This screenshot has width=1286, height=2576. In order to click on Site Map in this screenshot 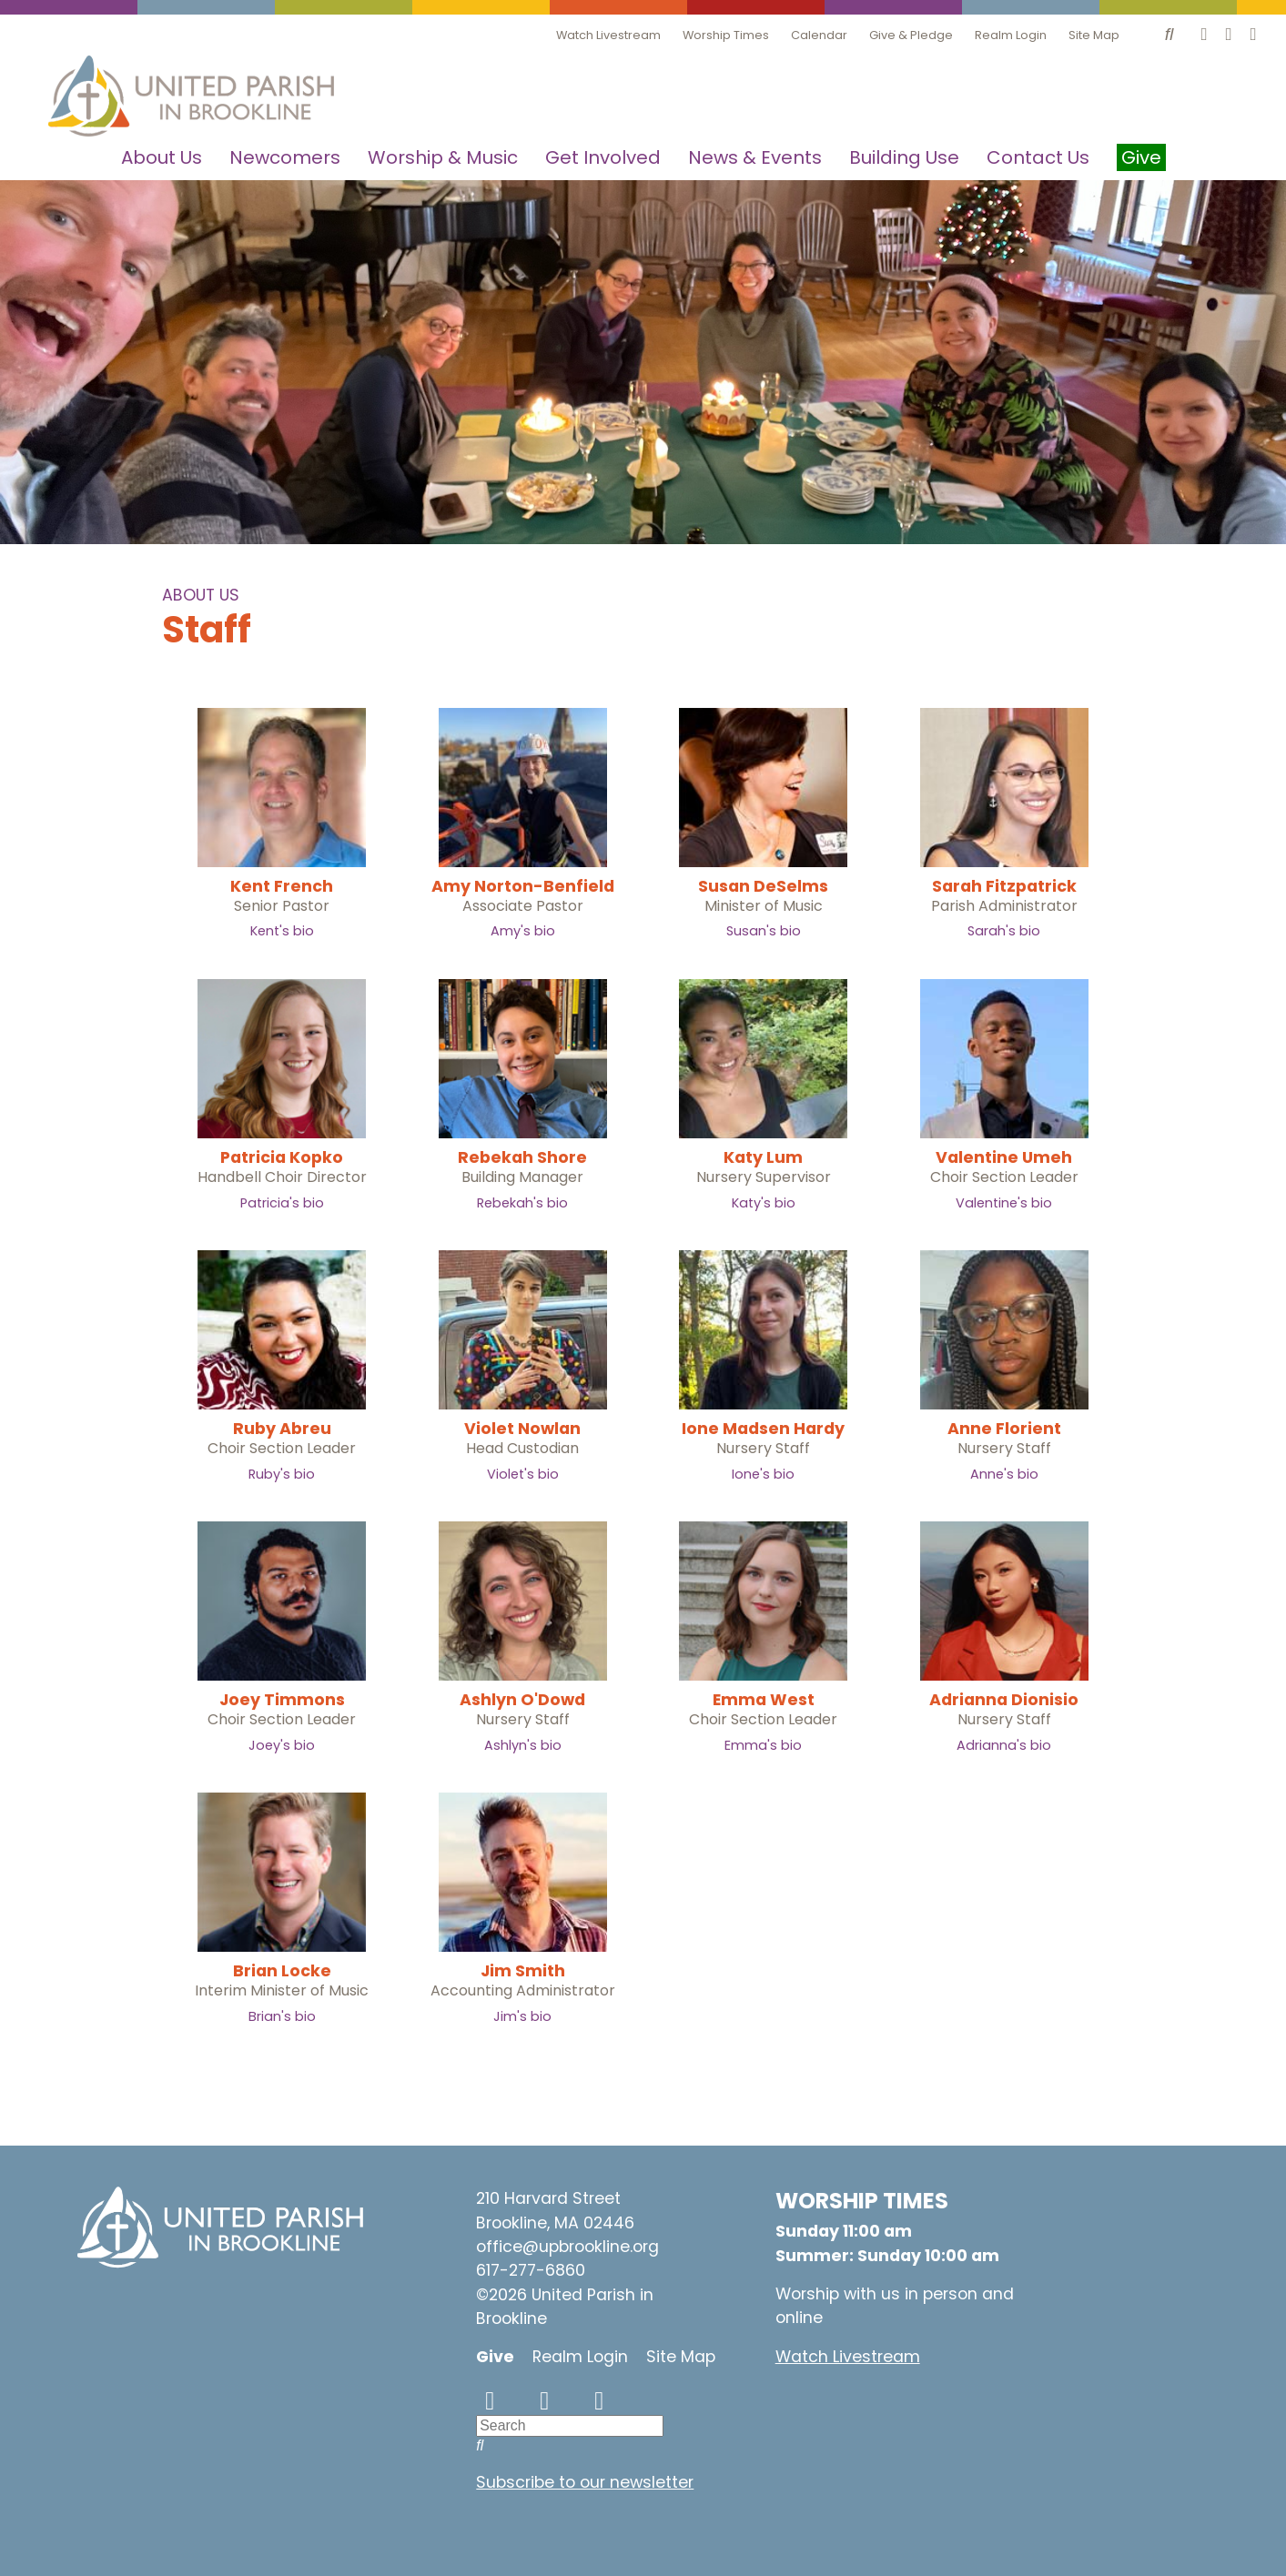, I will do `click(1093, 35)`.